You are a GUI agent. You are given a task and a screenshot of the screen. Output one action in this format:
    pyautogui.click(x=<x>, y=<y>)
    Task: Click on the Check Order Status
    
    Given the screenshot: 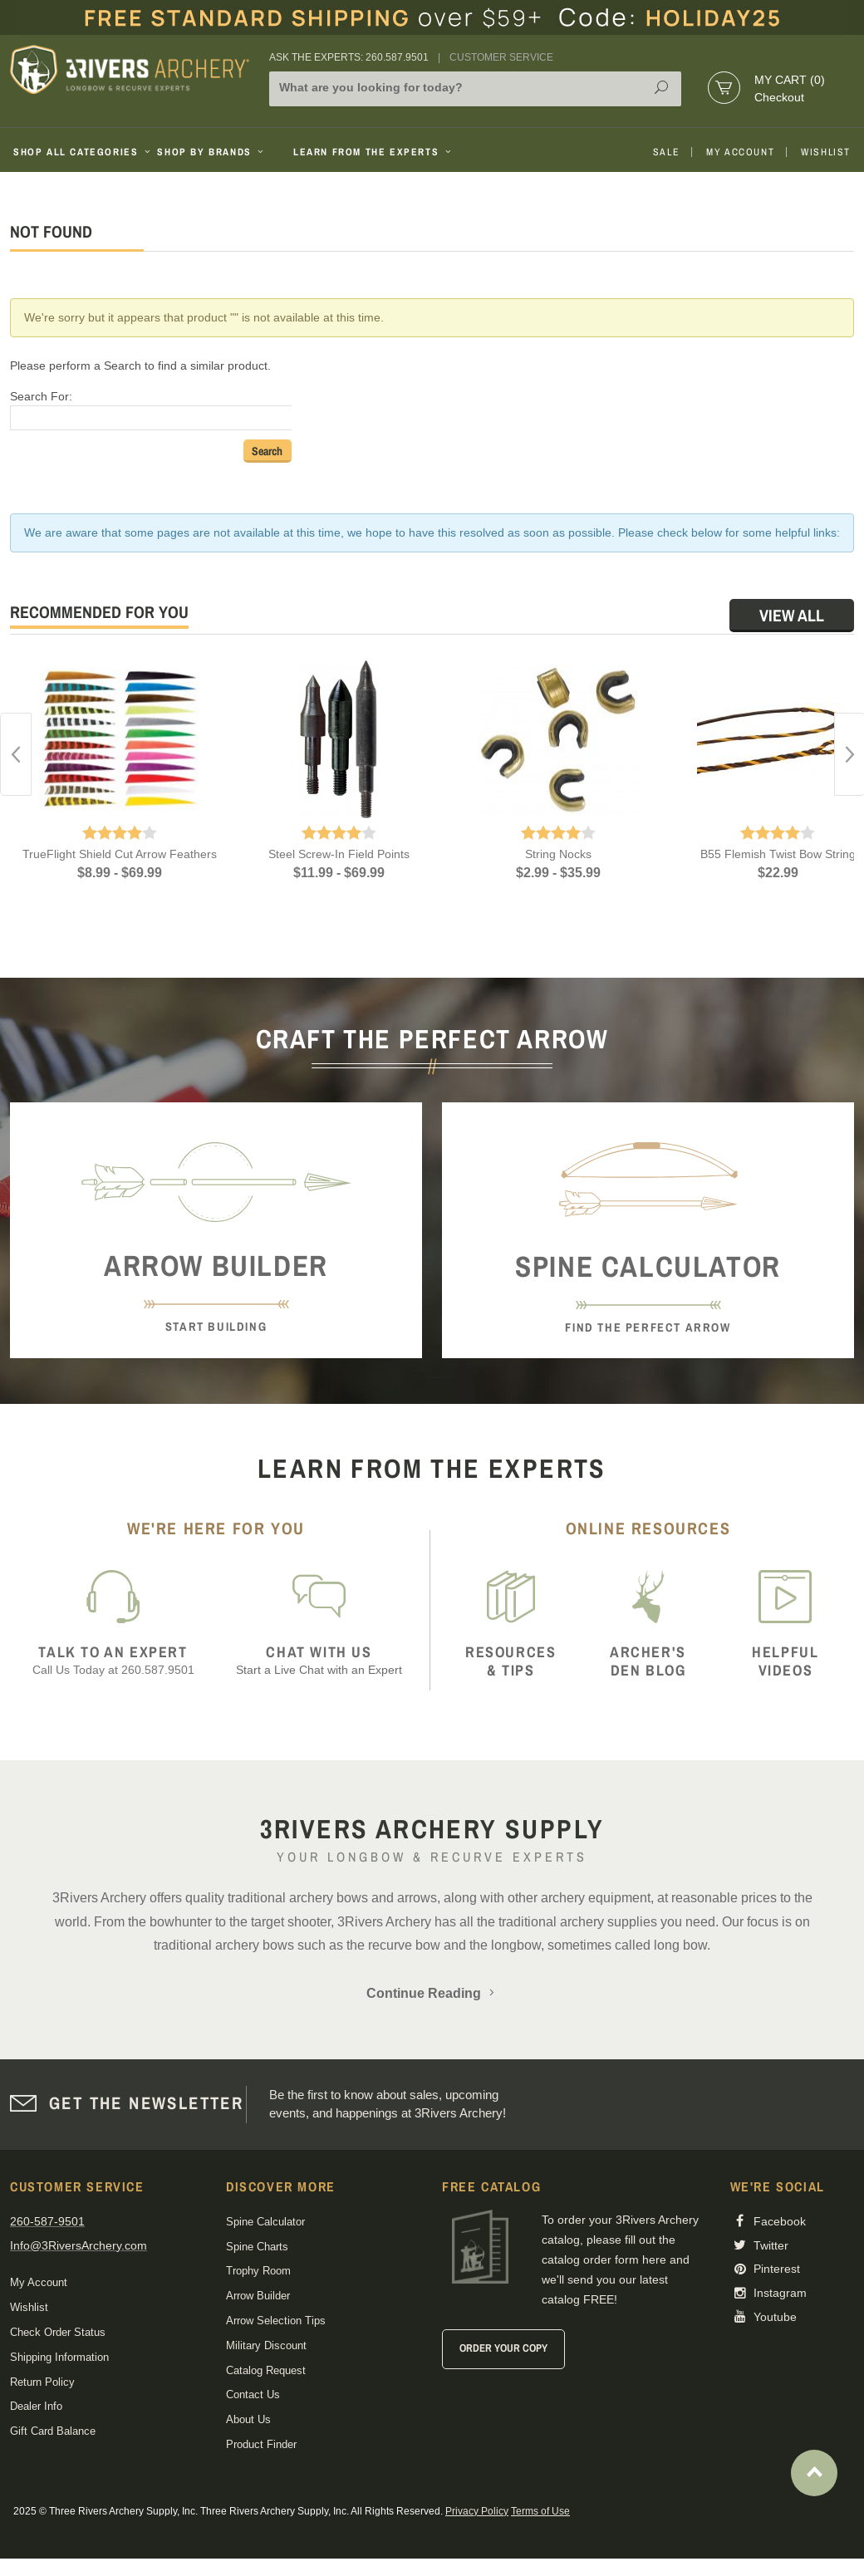 What is the action you would take?
    pyautogui.click(x=58, y=2332)
    